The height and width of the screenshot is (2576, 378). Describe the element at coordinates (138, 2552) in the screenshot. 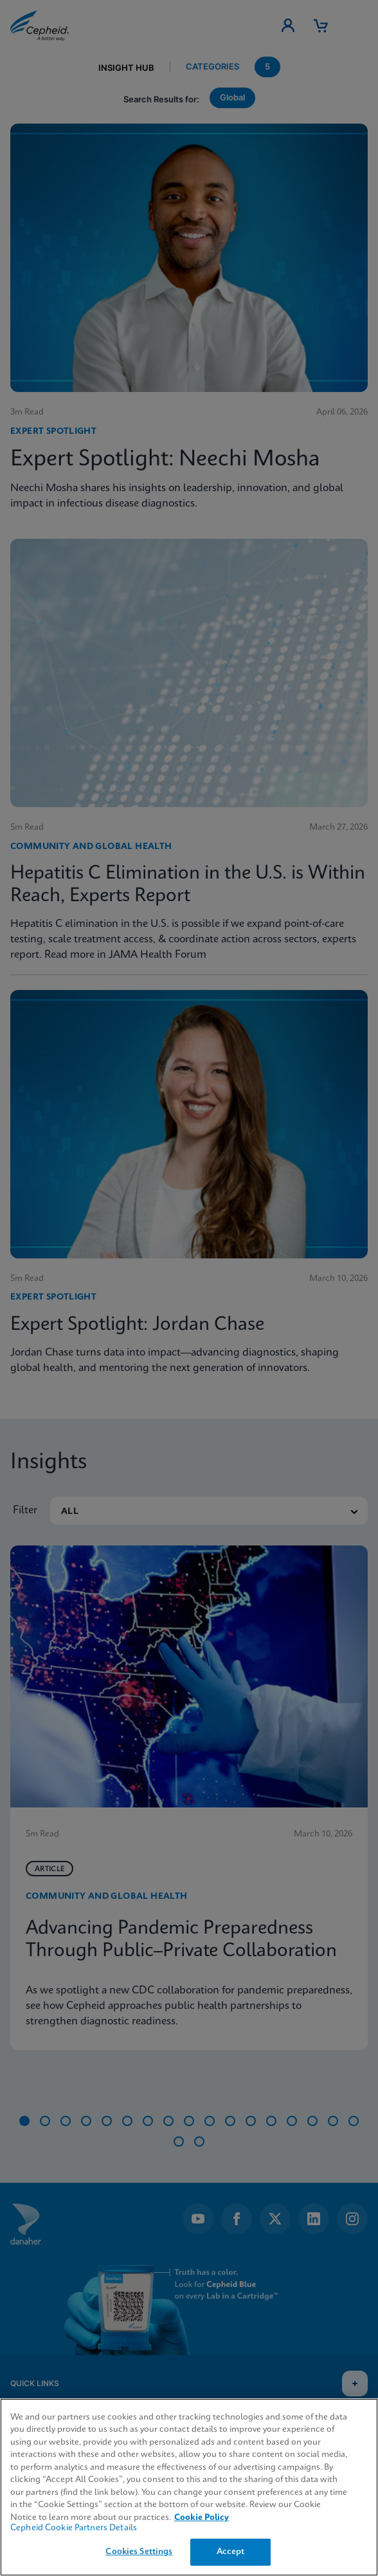

I see `Cookies Settings [Cookies Settings, Opens the preference center dialog]` at that location.